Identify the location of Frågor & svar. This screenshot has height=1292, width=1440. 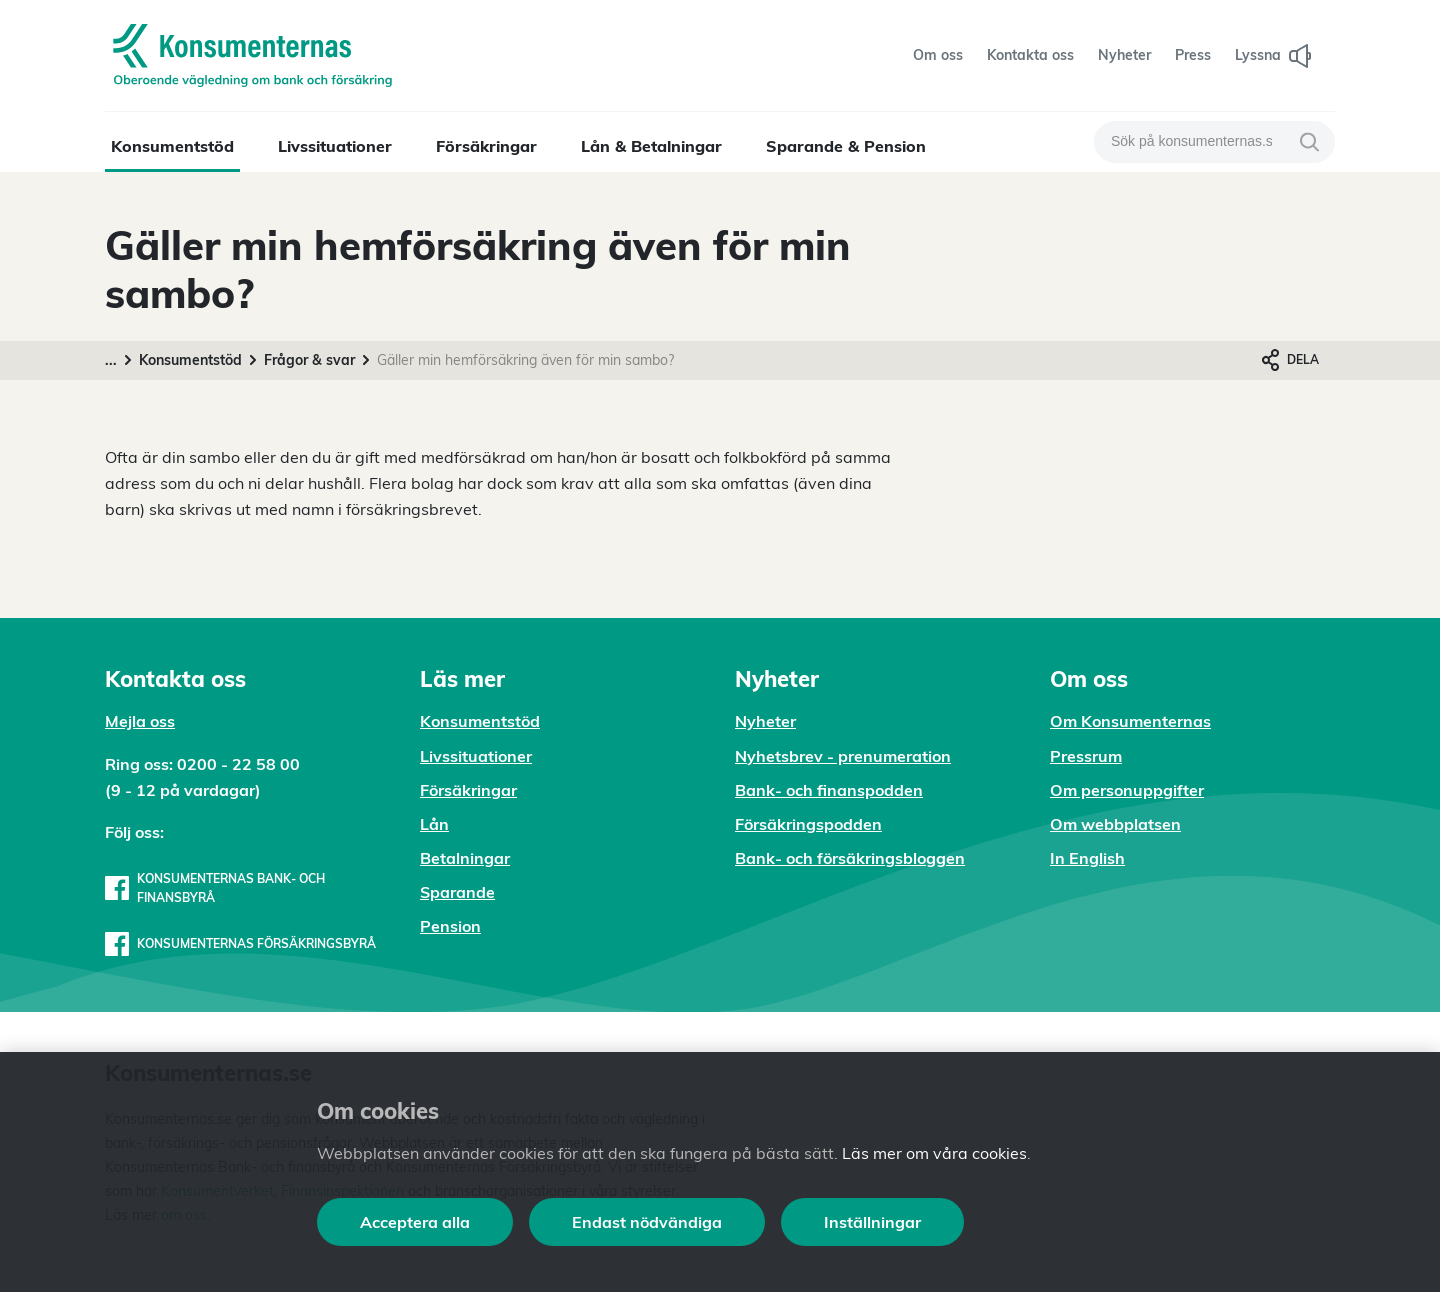
(309, 360).